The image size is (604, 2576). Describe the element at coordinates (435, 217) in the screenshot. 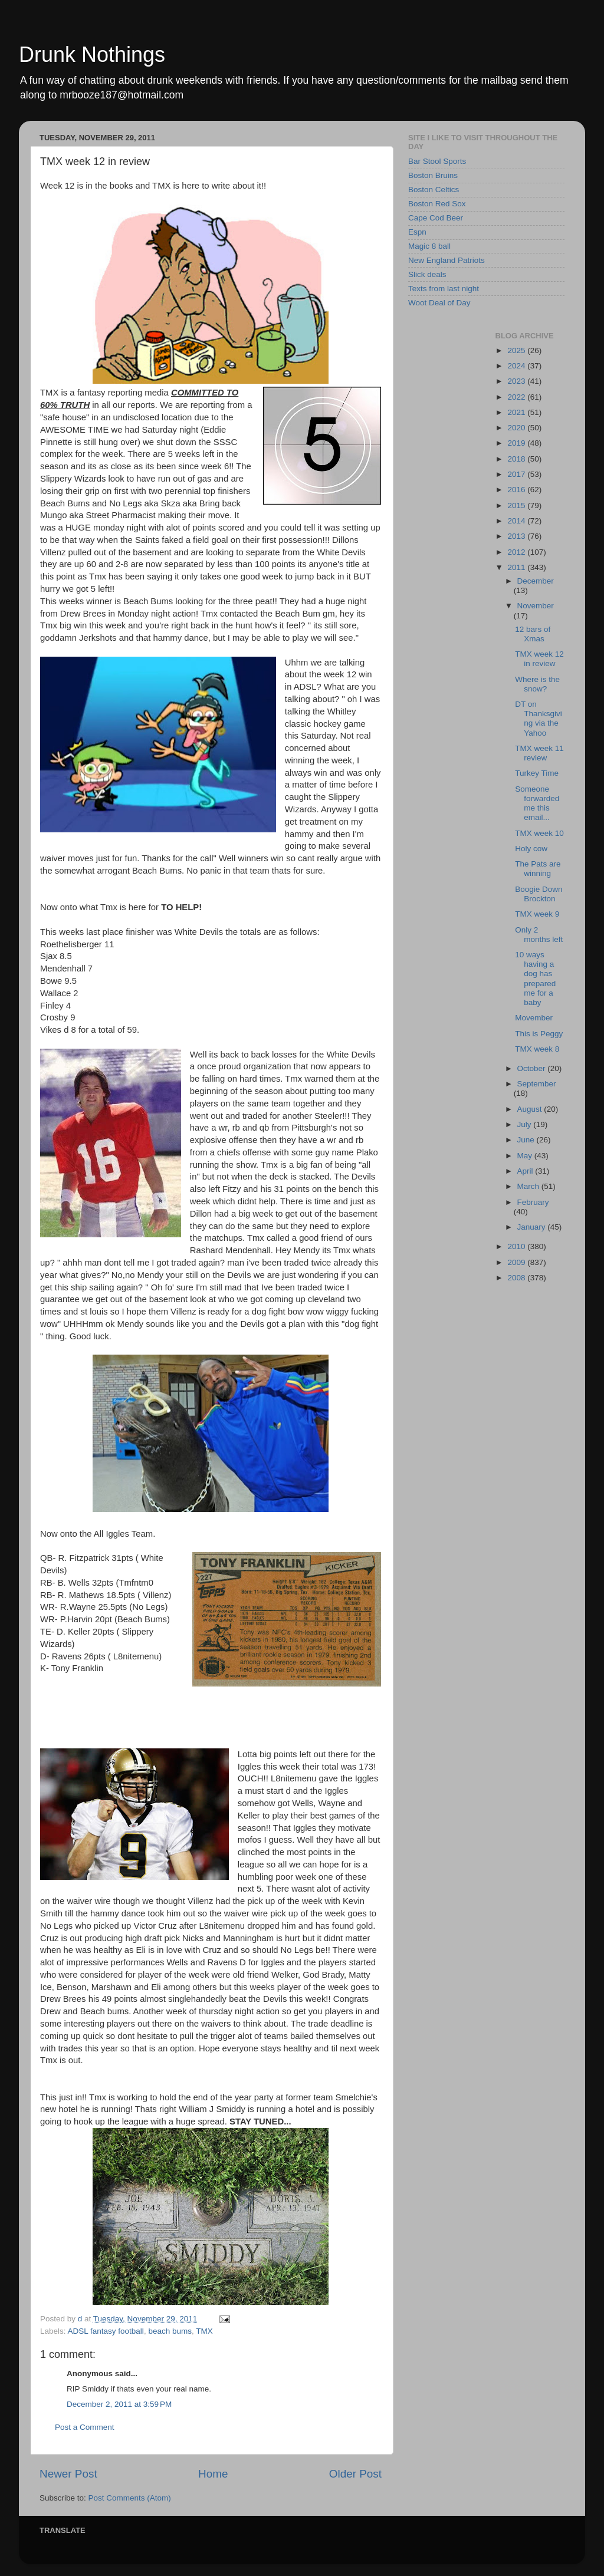

I see `Cape Cod Beer` at that location.